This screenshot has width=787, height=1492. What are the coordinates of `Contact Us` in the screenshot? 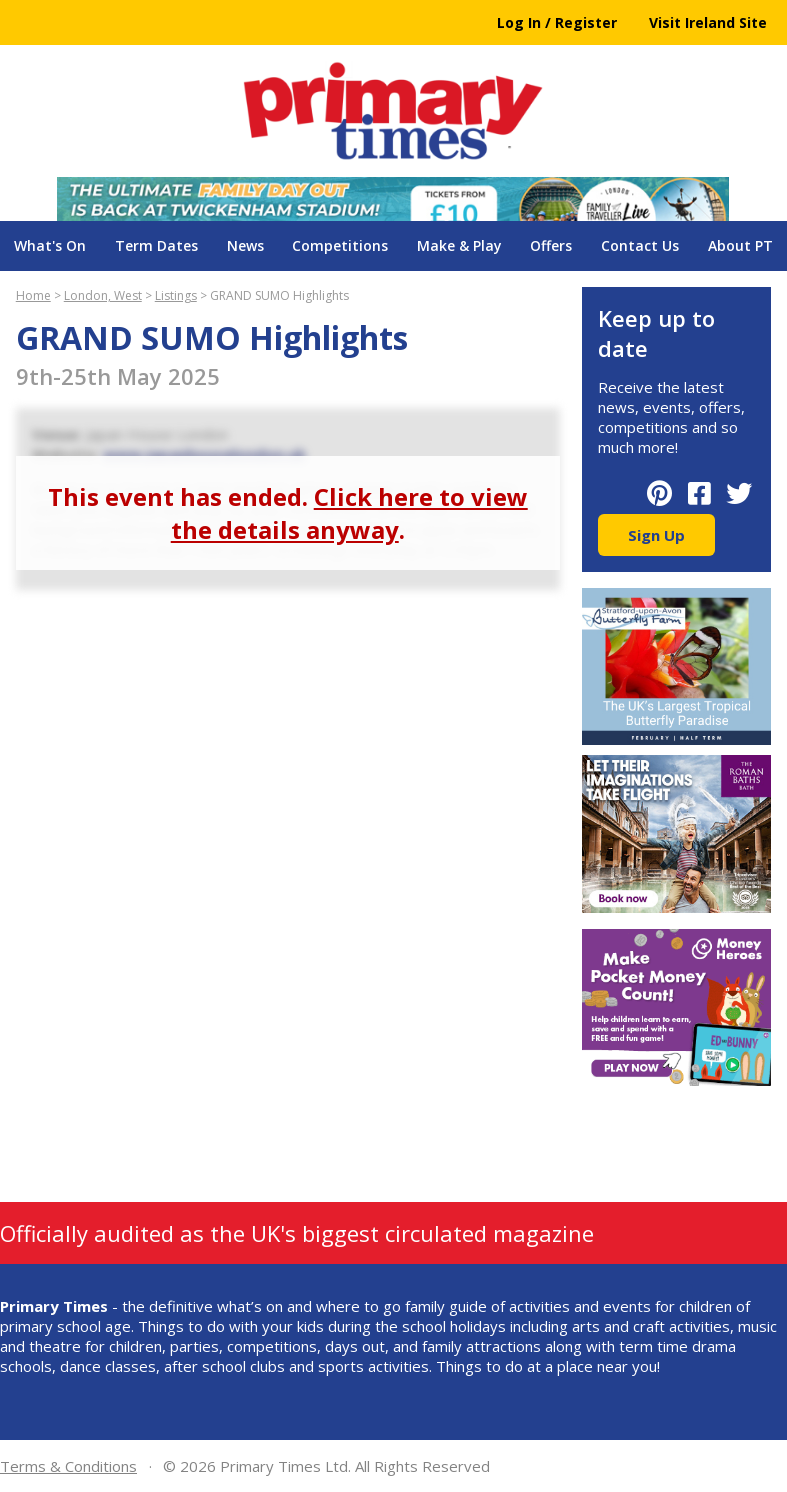 It's located at (640, 245).